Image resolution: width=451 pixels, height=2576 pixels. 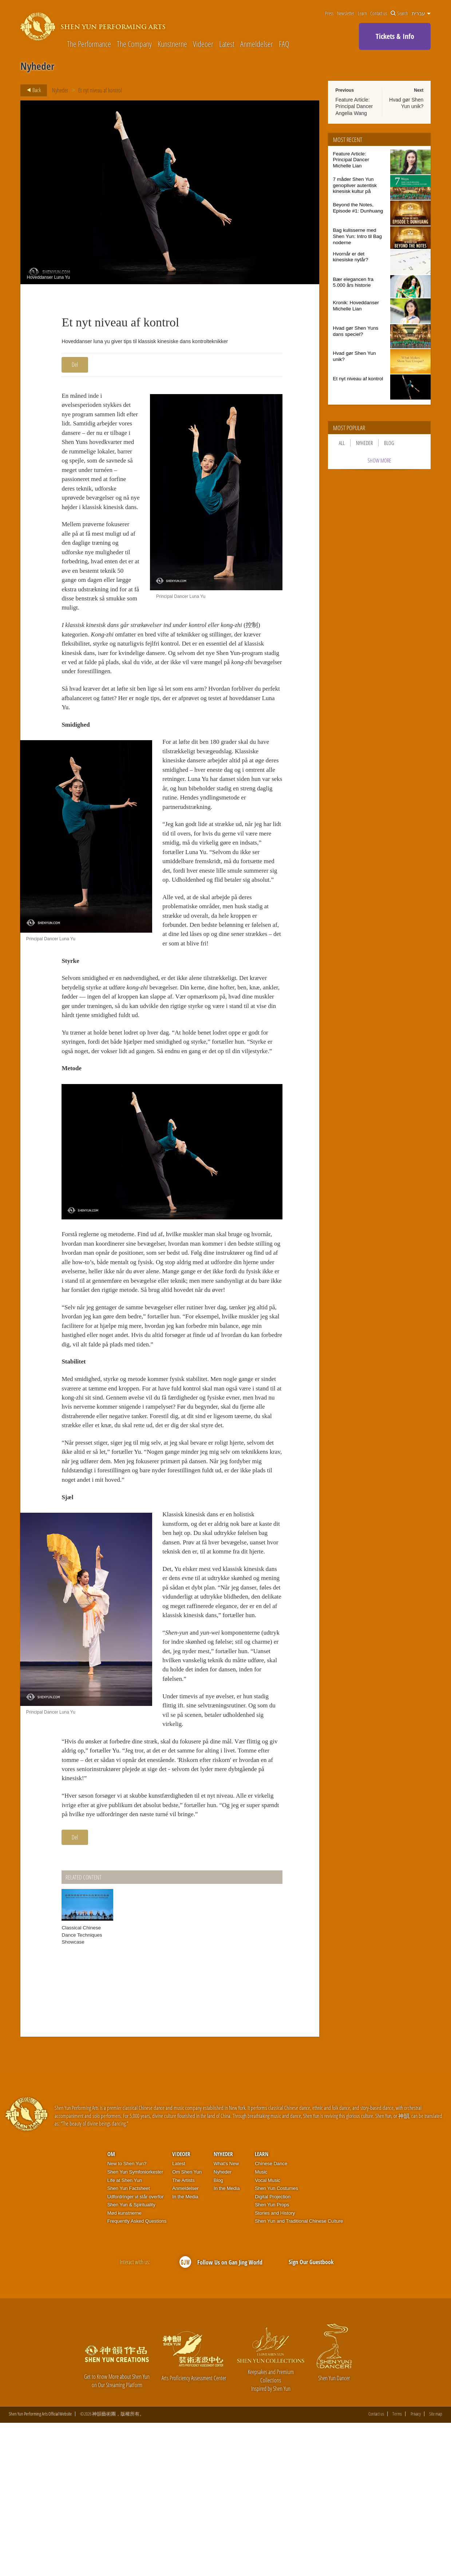 What do you see at coordinates (311, 2415) in the screenshot?
I see `Sign Our Guestbook` at bounding box center [311, 2415].